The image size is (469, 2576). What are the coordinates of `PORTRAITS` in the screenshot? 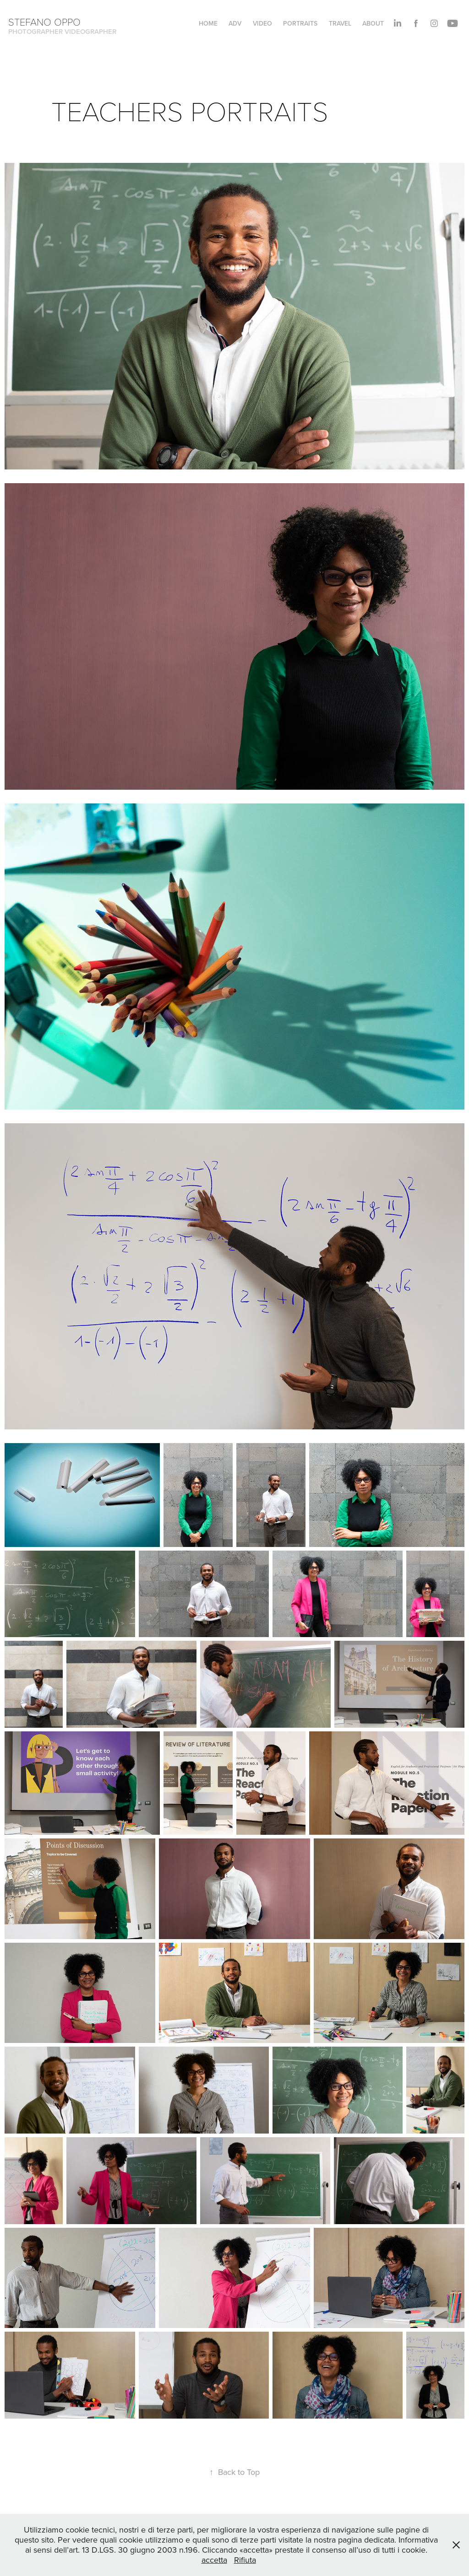 It's located at (300, 23).